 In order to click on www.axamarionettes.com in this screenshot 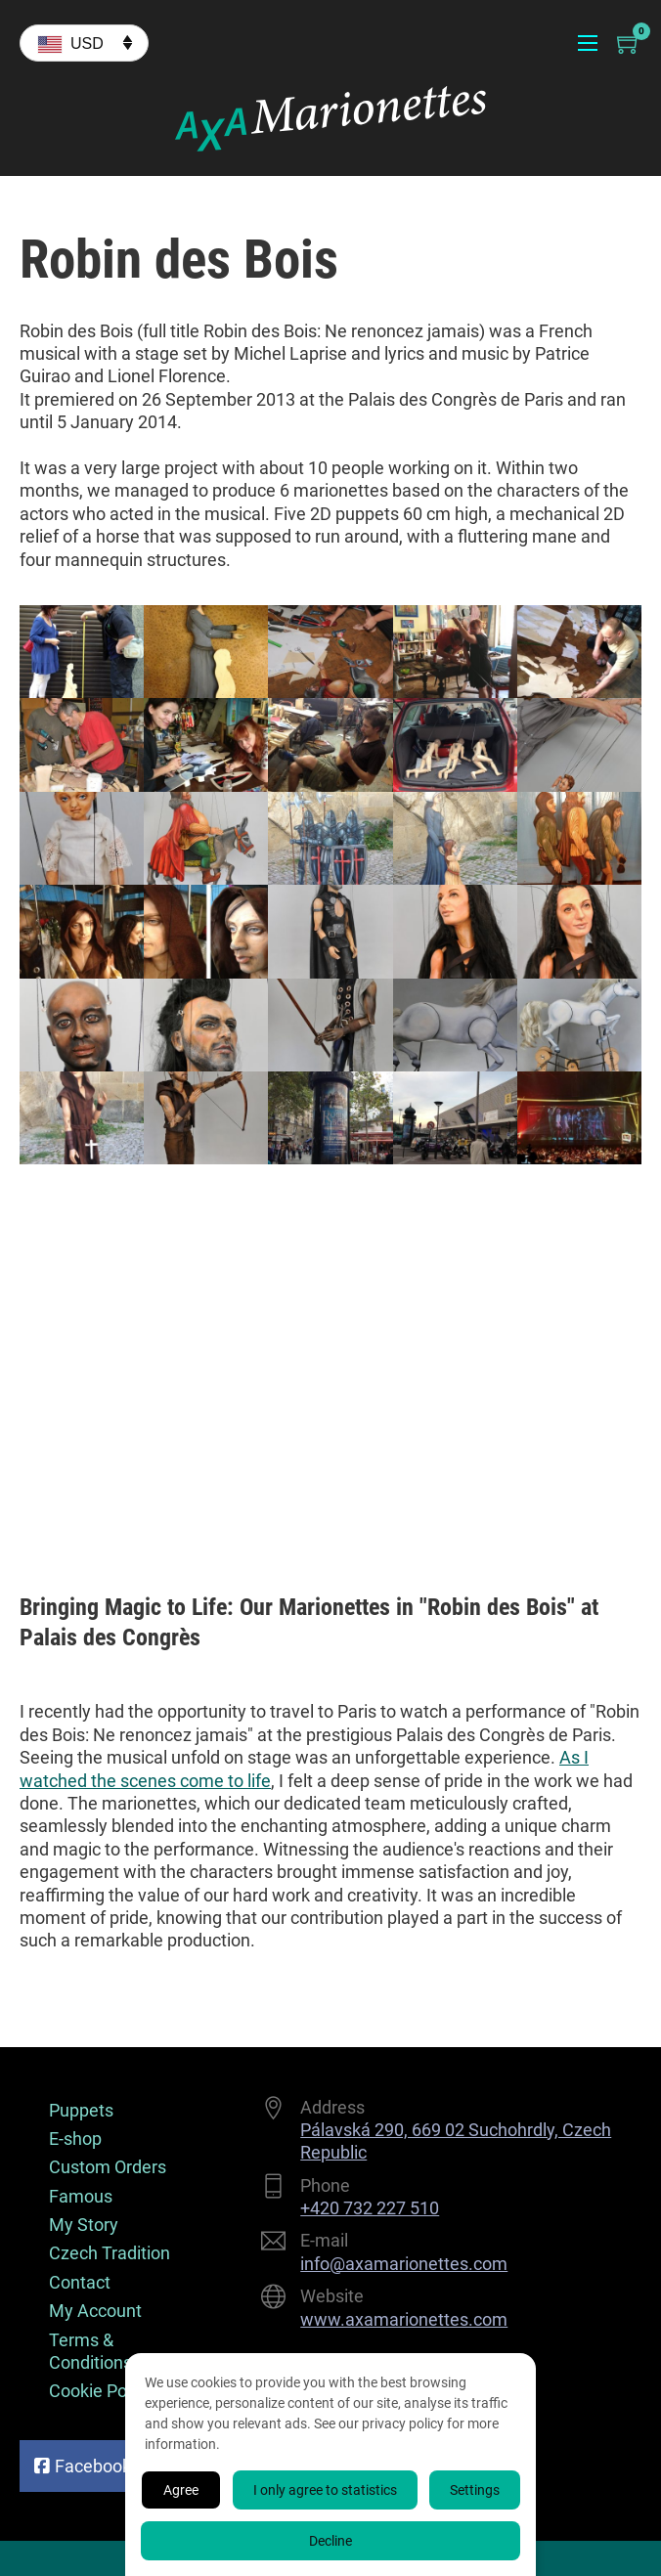, I will do `click(403, 2319)`.